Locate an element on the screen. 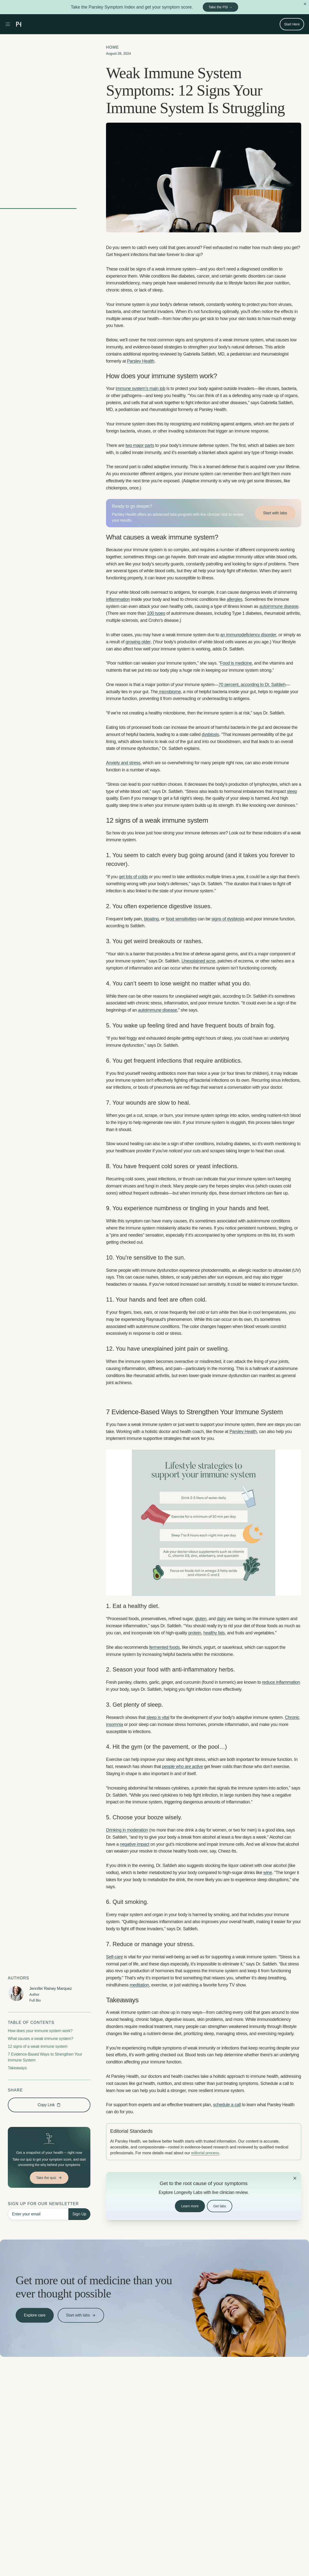 Image resolution: width=309 pixels, height=2576 pixels. Anxiety and stress is located at coordinates (123, 762).